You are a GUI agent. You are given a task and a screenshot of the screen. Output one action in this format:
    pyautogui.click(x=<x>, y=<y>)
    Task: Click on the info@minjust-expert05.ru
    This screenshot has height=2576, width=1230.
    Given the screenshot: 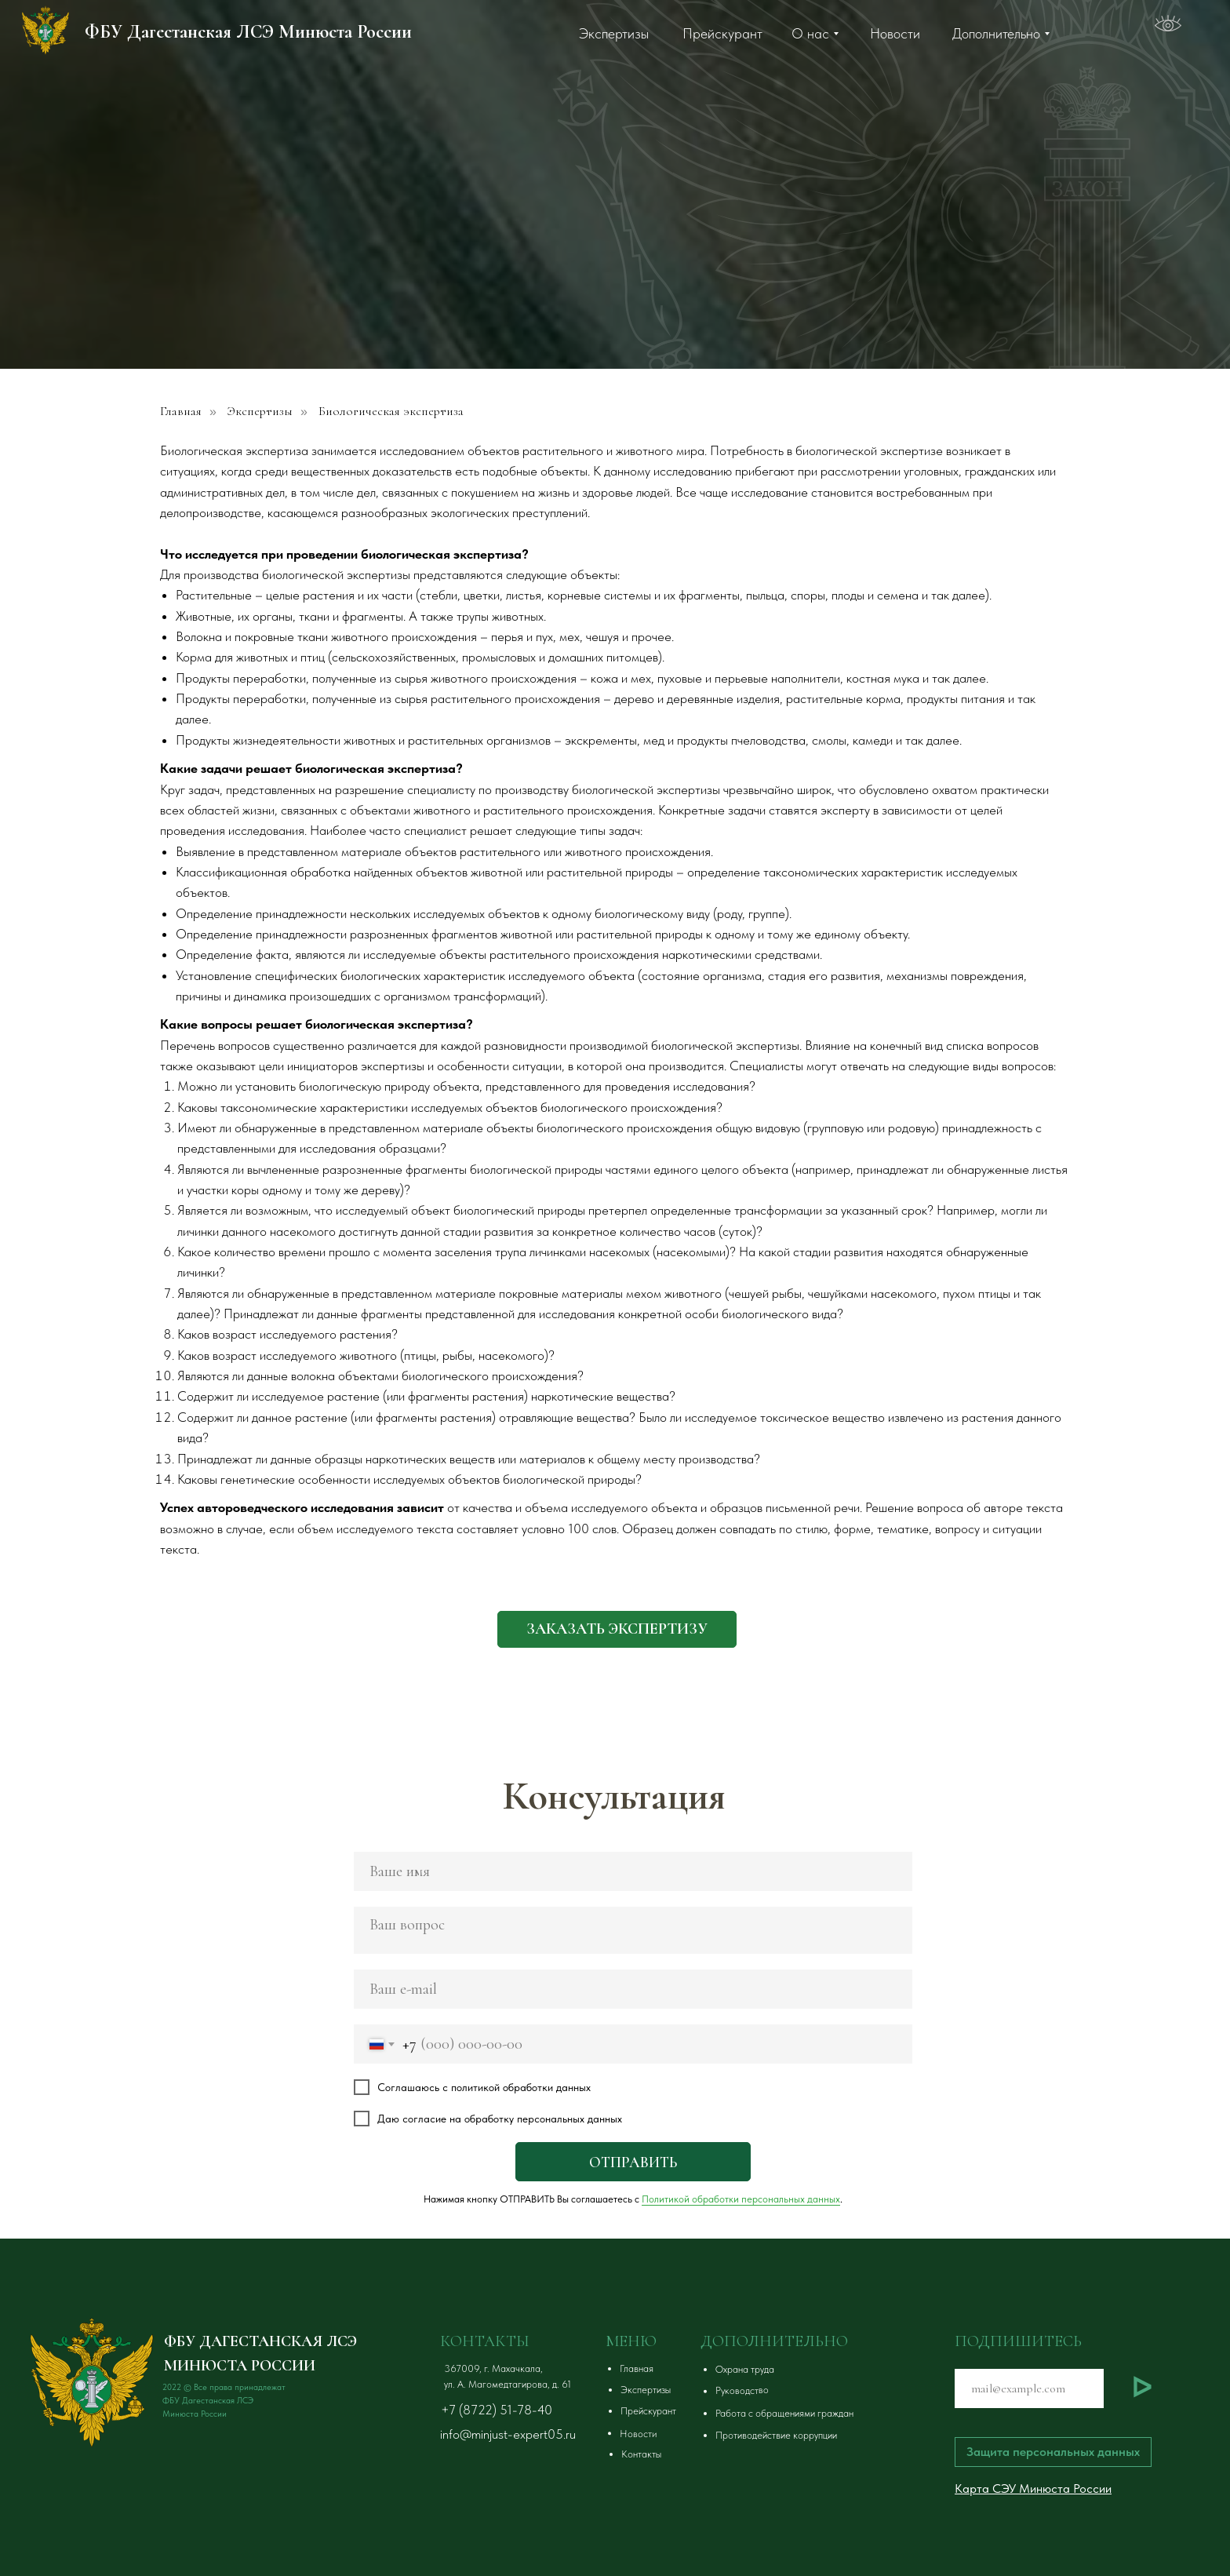 What is the action you would take?
    pyautogui.click(x=508, y=2434)
    